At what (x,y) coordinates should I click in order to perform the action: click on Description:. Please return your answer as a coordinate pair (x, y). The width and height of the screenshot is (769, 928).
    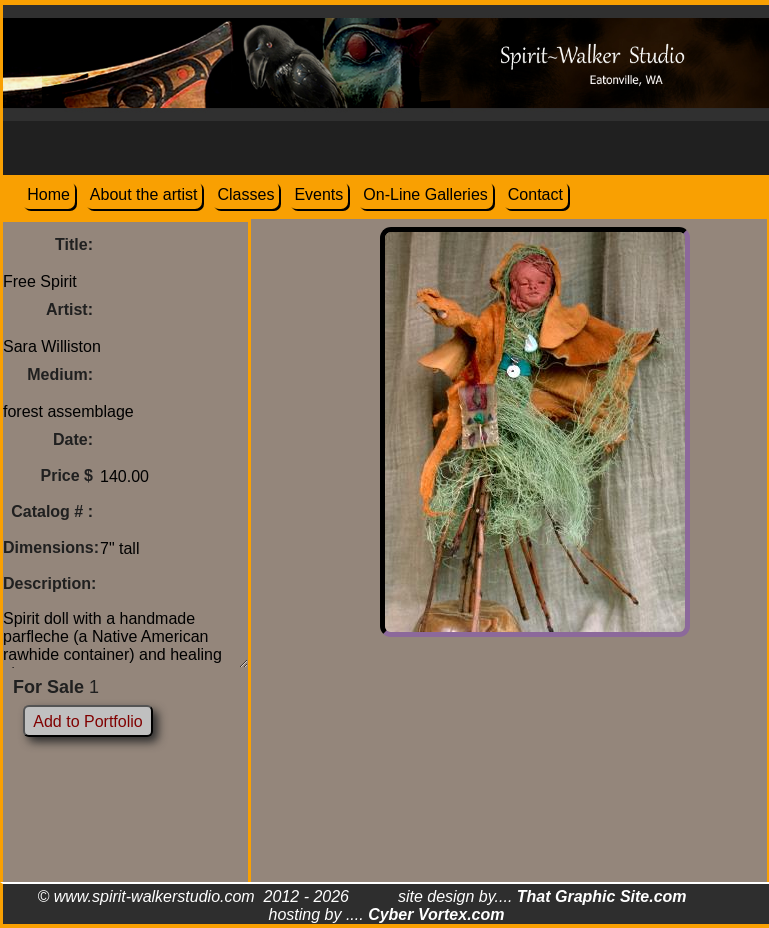
    Looking at the image, I should click on (49, 583).